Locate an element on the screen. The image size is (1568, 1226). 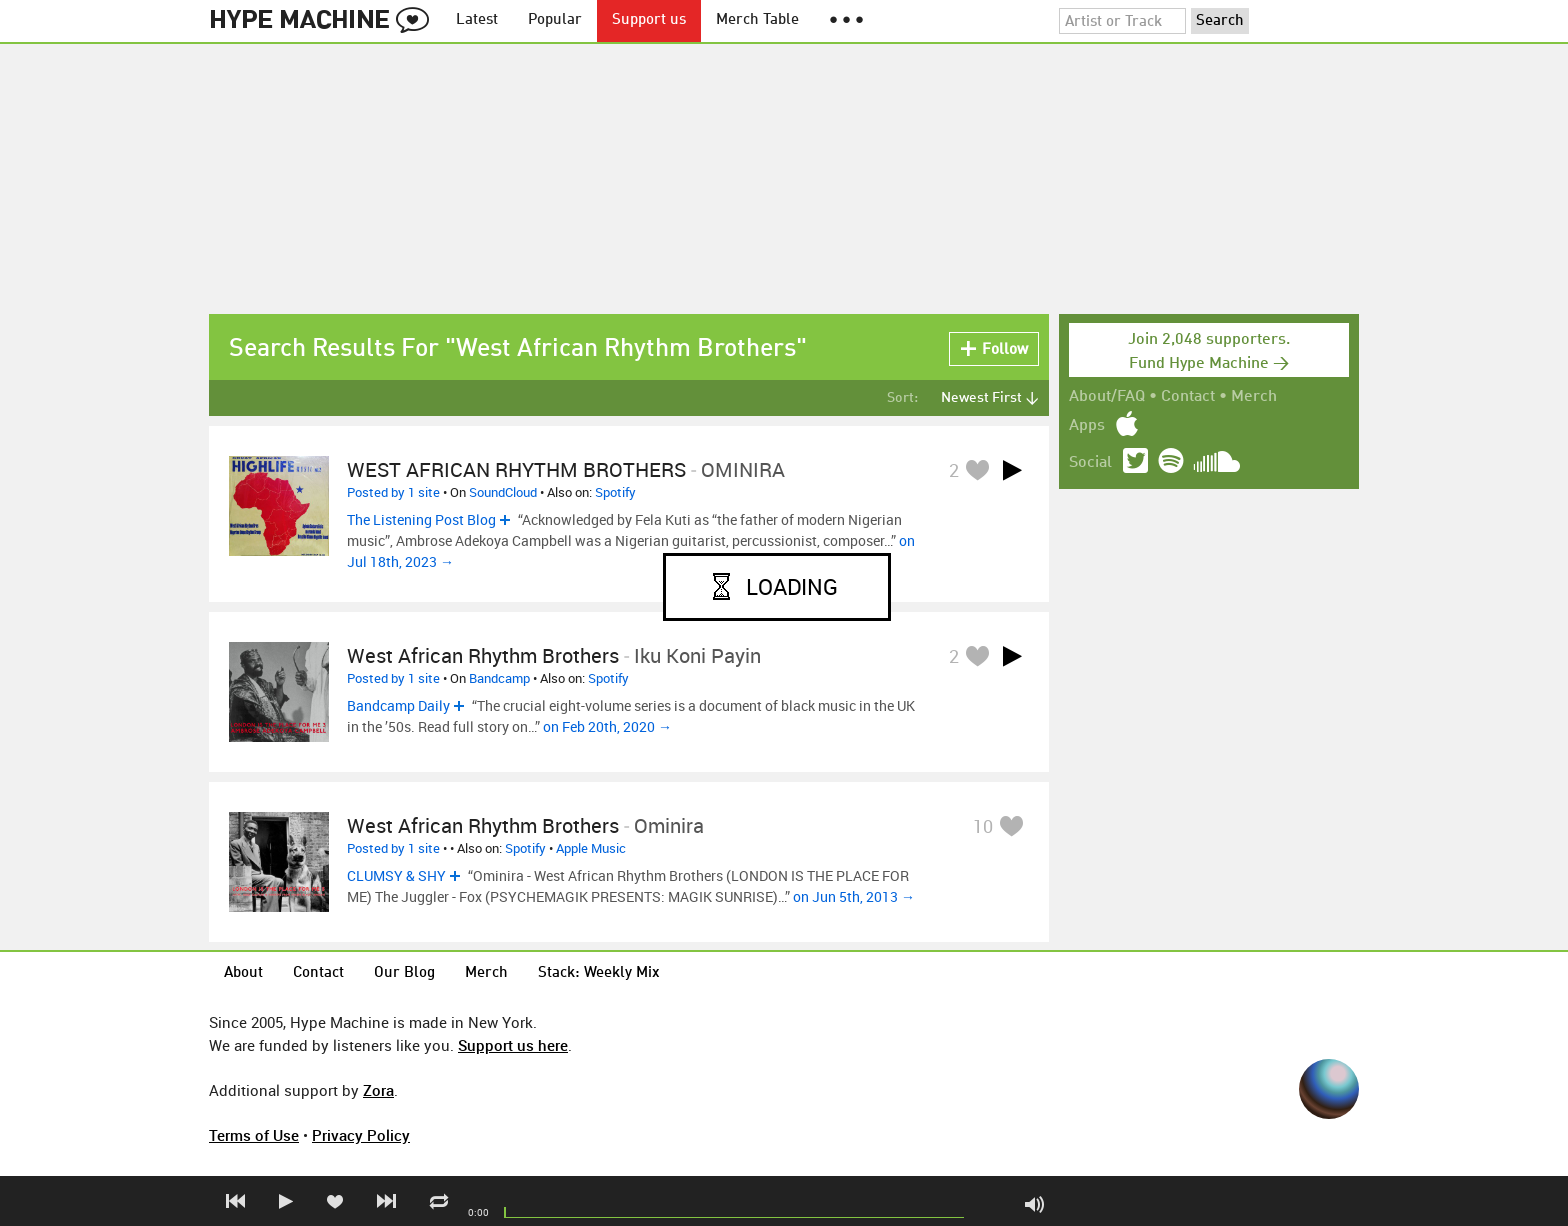
Merch is located at coordinates (1254, 397).